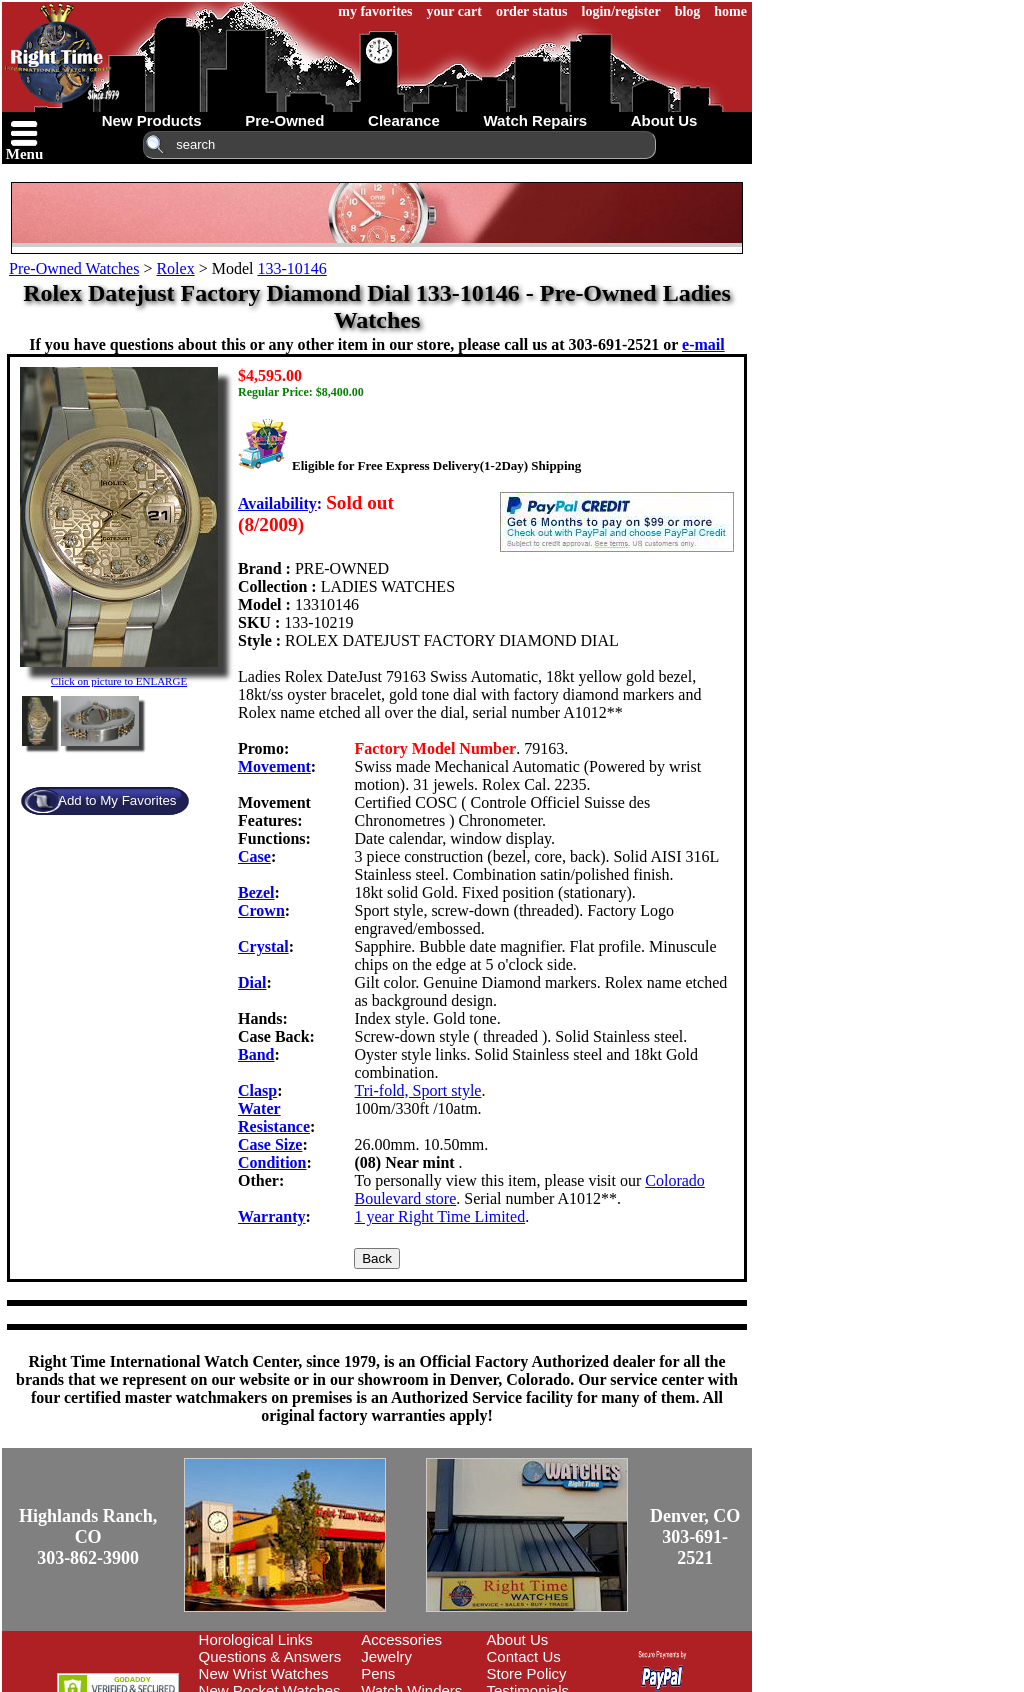 The height and width of the screenshot is (1692, 1024). I want to click on Jewelry, so click(386, 1656).